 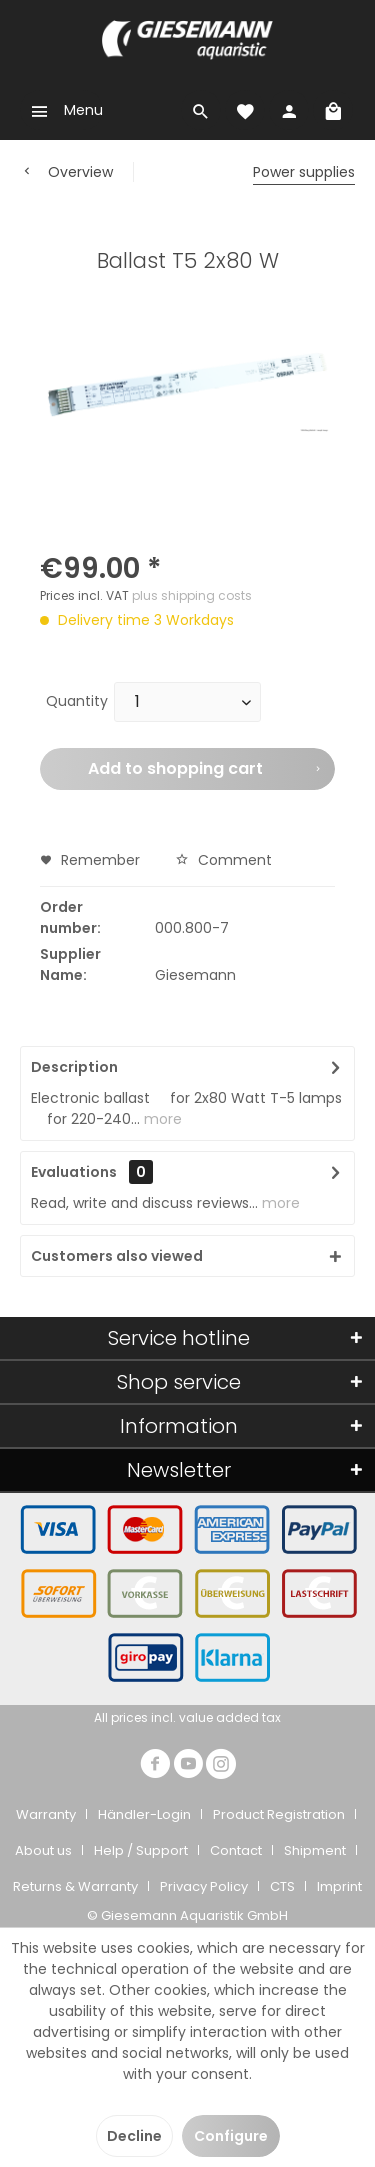 I want to click on Help / Support, so click(x=141, y=1850).